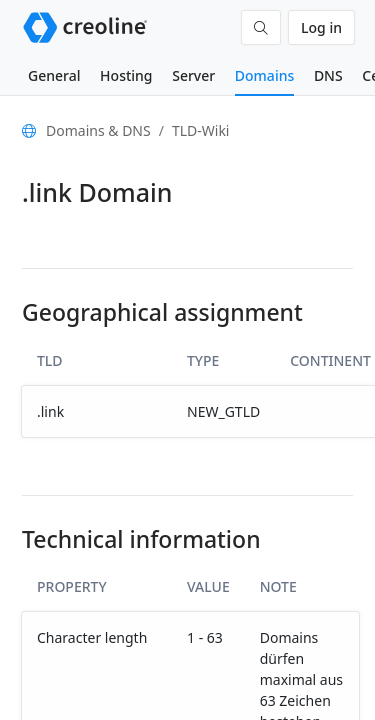 The width and height of the screenshot is (375, 720). I want to click on Domains, so click(264, 75).